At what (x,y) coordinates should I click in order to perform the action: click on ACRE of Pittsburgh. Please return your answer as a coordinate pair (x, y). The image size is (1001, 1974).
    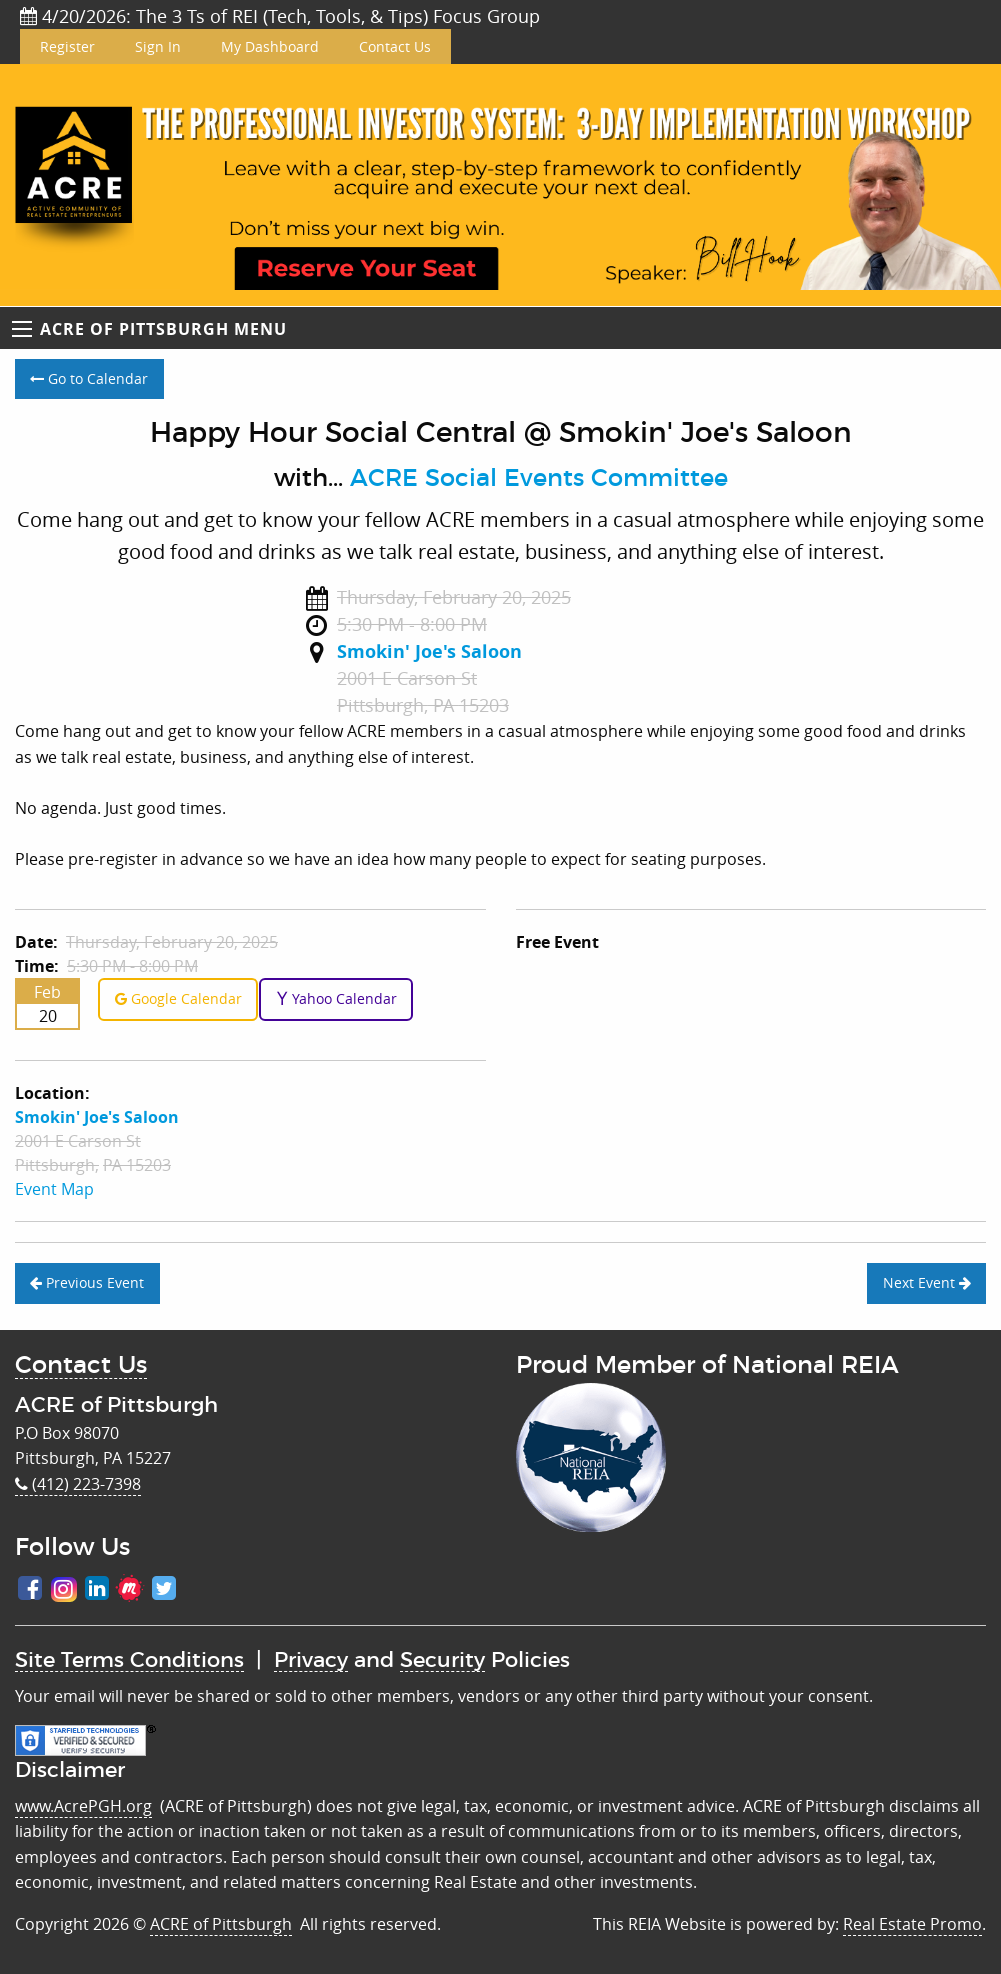
    Looking at the image, I should click on (221, 1924).